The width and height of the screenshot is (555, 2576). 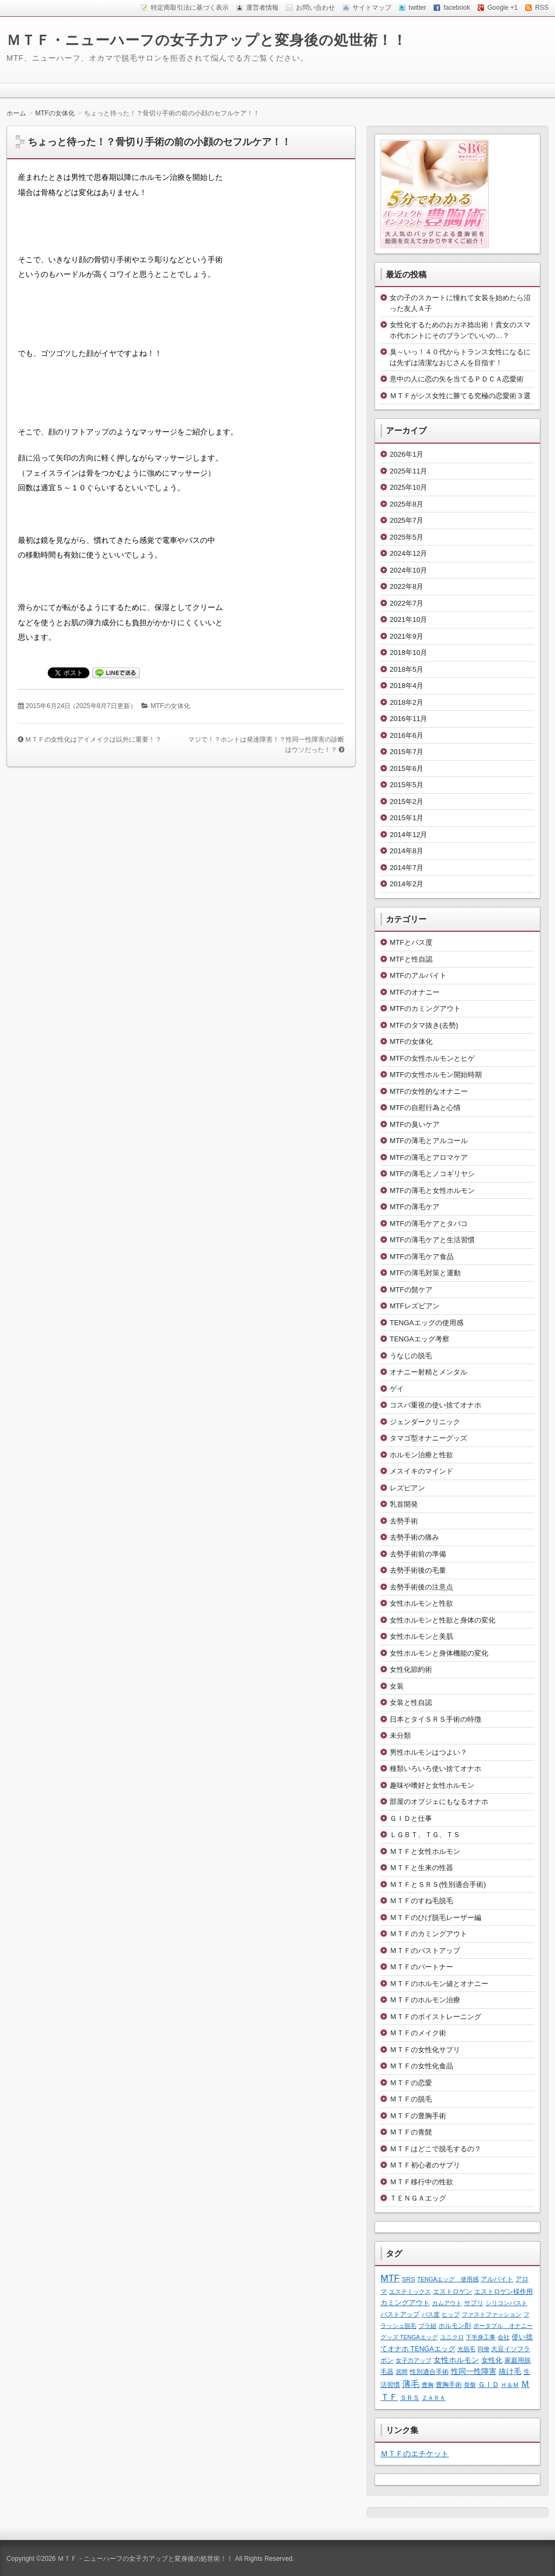 I want to click on 2014年12月, so click(x=408, y=834).